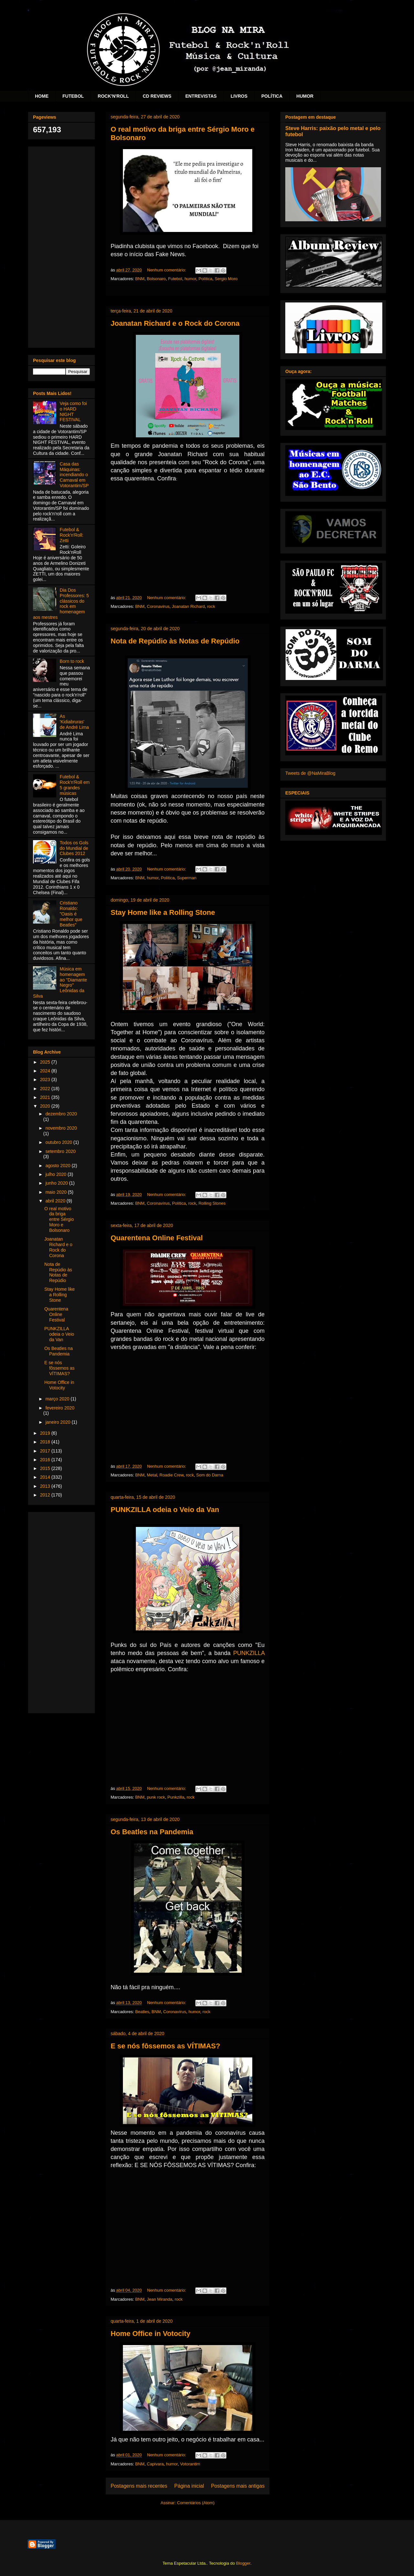 The height and width of the screenshot is (2576, 414). I want to click on 2022, so click(45, 1088).